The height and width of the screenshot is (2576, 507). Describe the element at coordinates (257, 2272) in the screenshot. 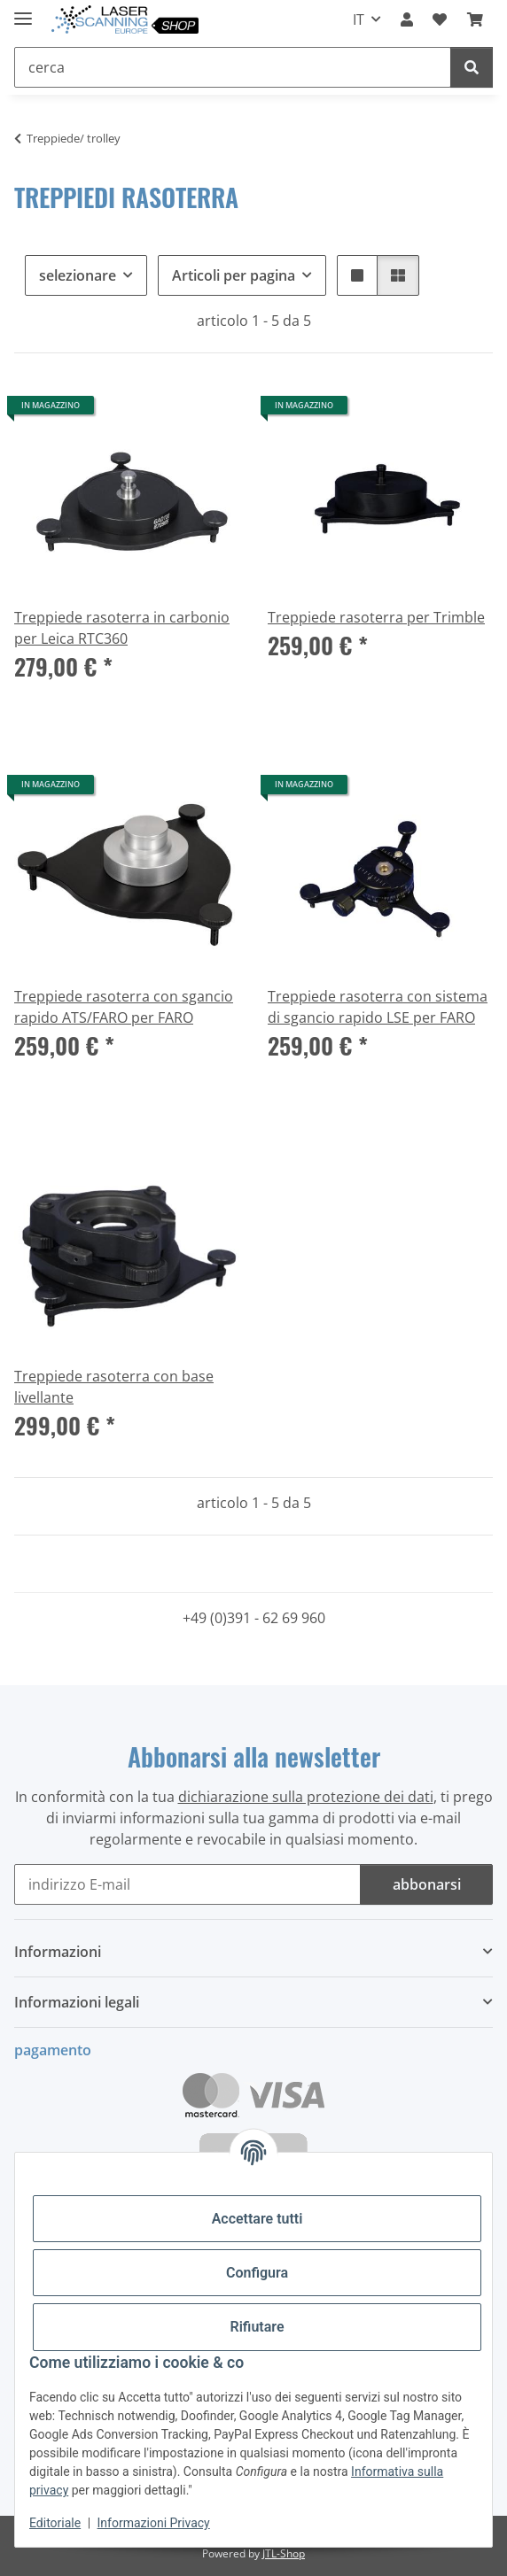

I see `Configura` at that location.